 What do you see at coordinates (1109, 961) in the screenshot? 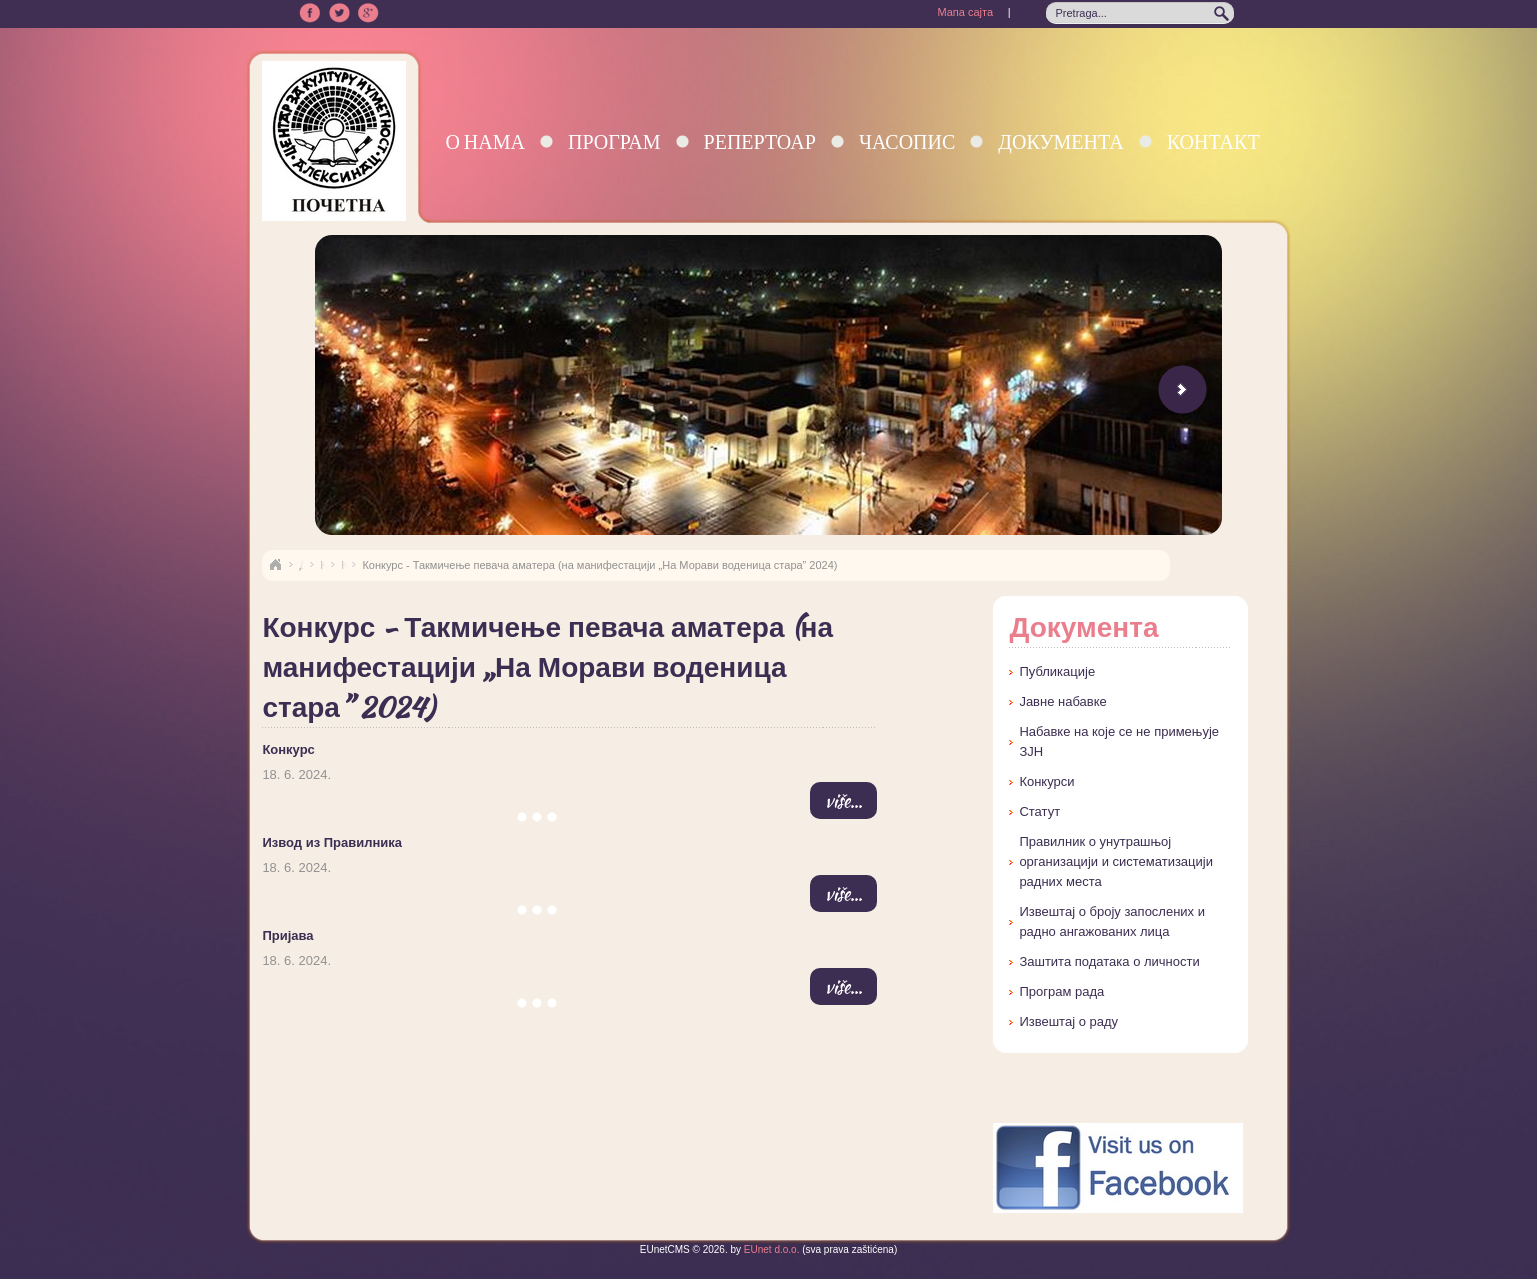
I see `Заштита података о личности` at bounding box center [1109, 961].